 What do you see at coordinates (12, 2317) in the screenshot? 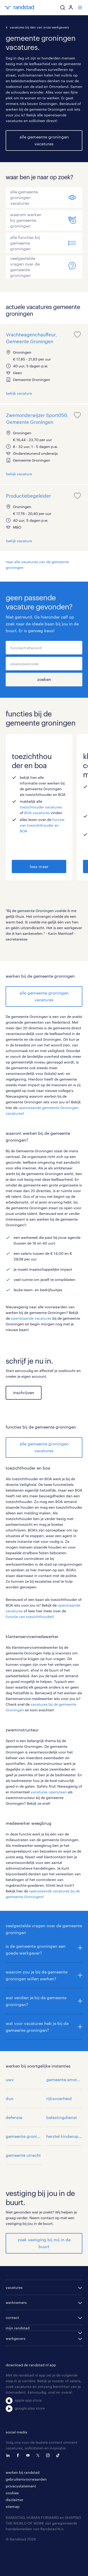
I see `contact` at bounding box center [12, 2317].